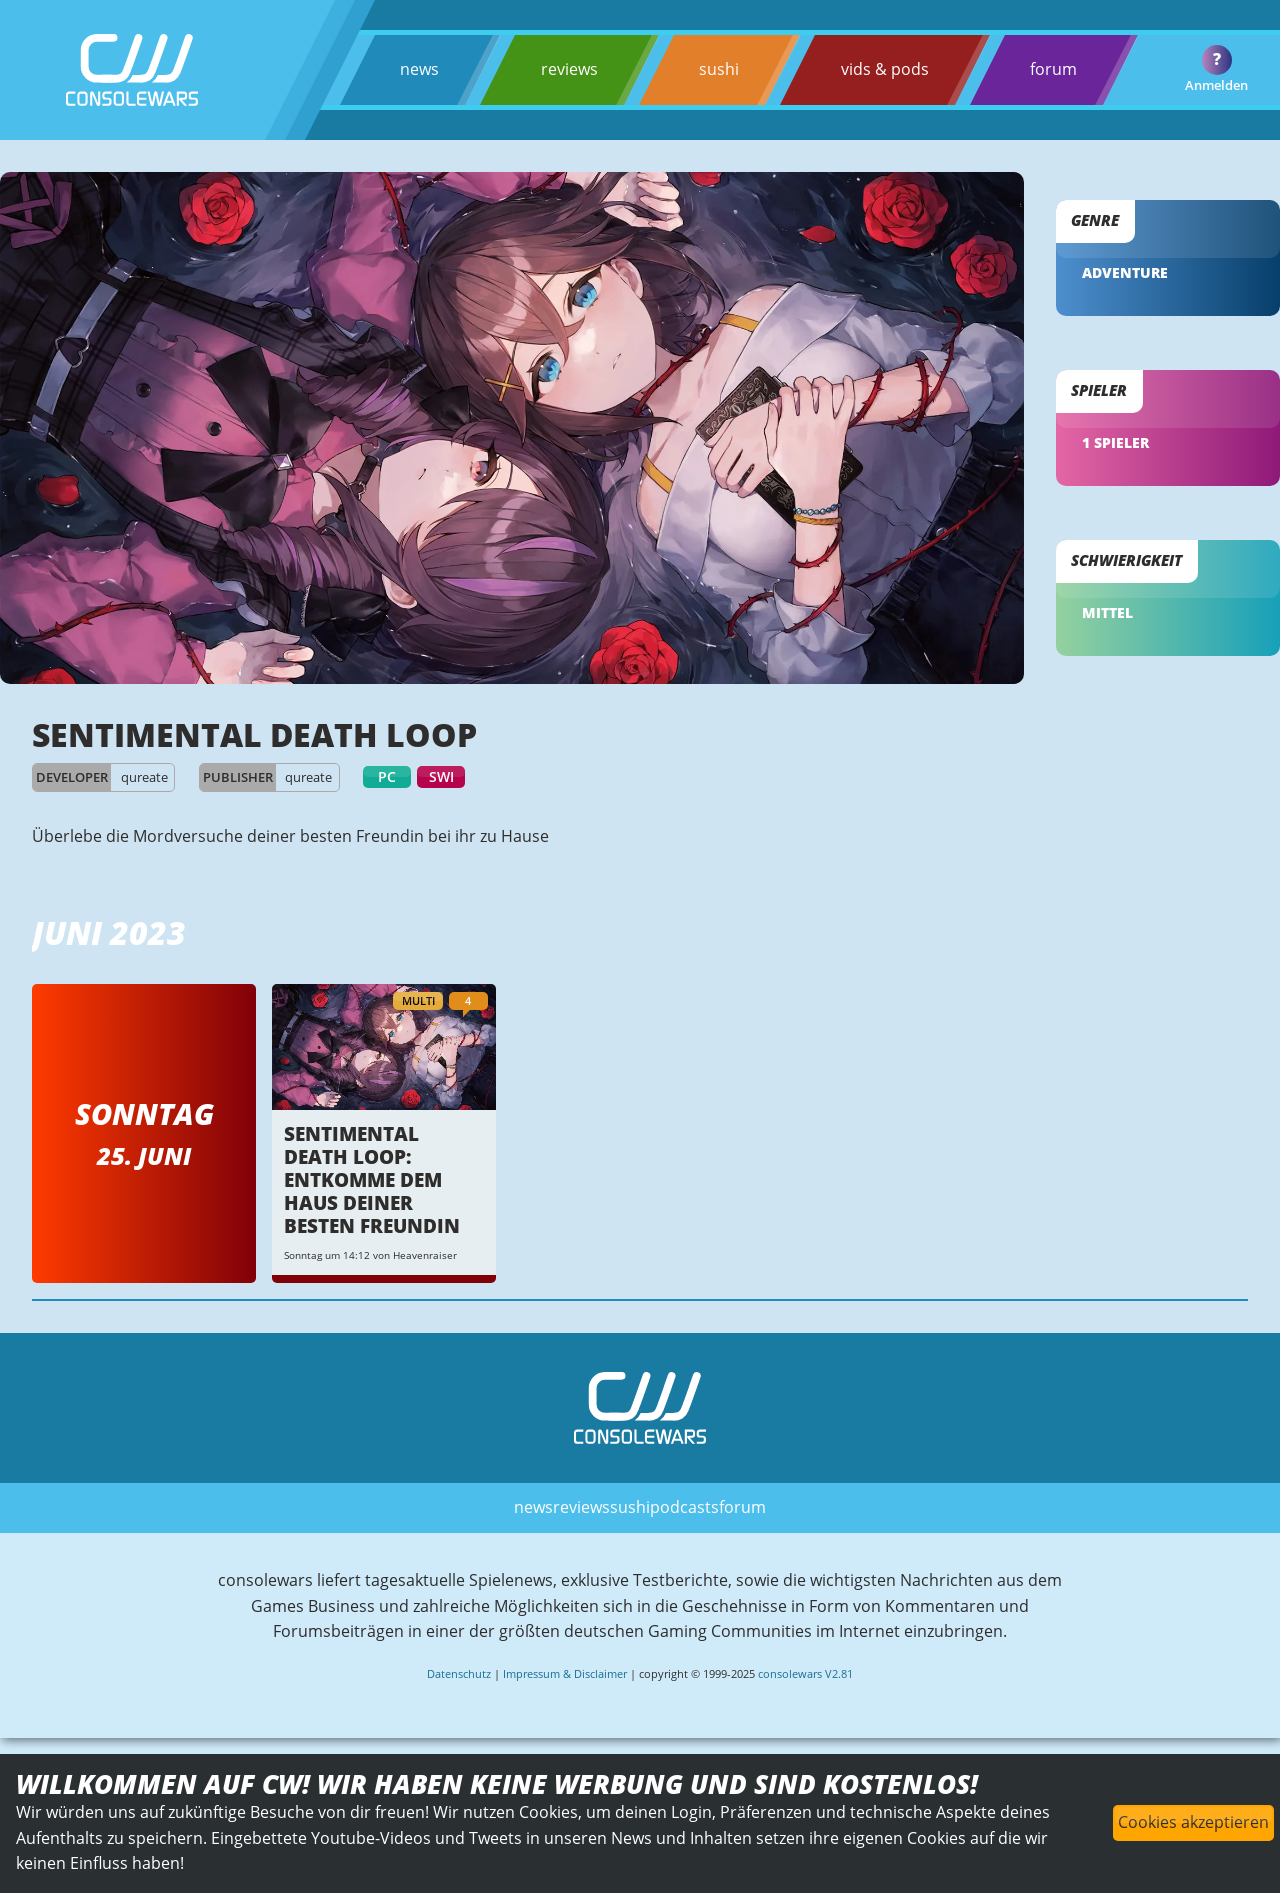 This screenshot has width=1280, height=1893. I want to click on Datenschutz, so click(459, 1673).